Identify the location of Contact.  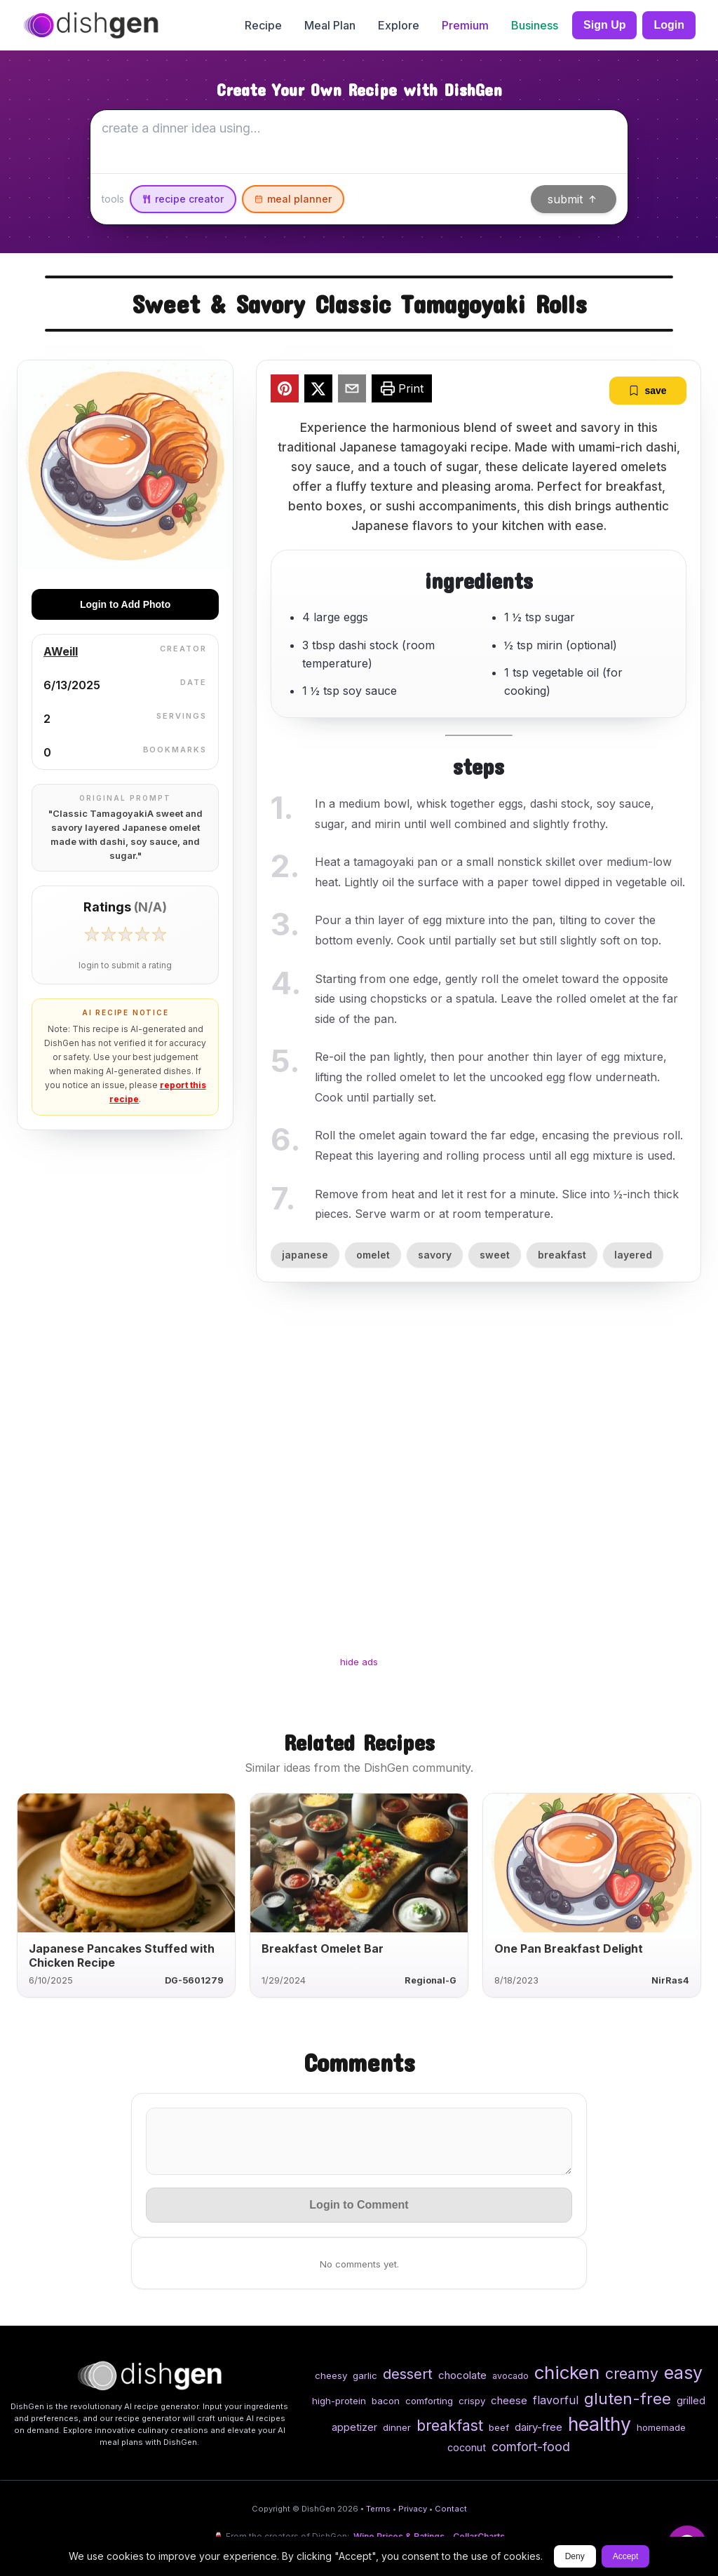
(451, 2509).